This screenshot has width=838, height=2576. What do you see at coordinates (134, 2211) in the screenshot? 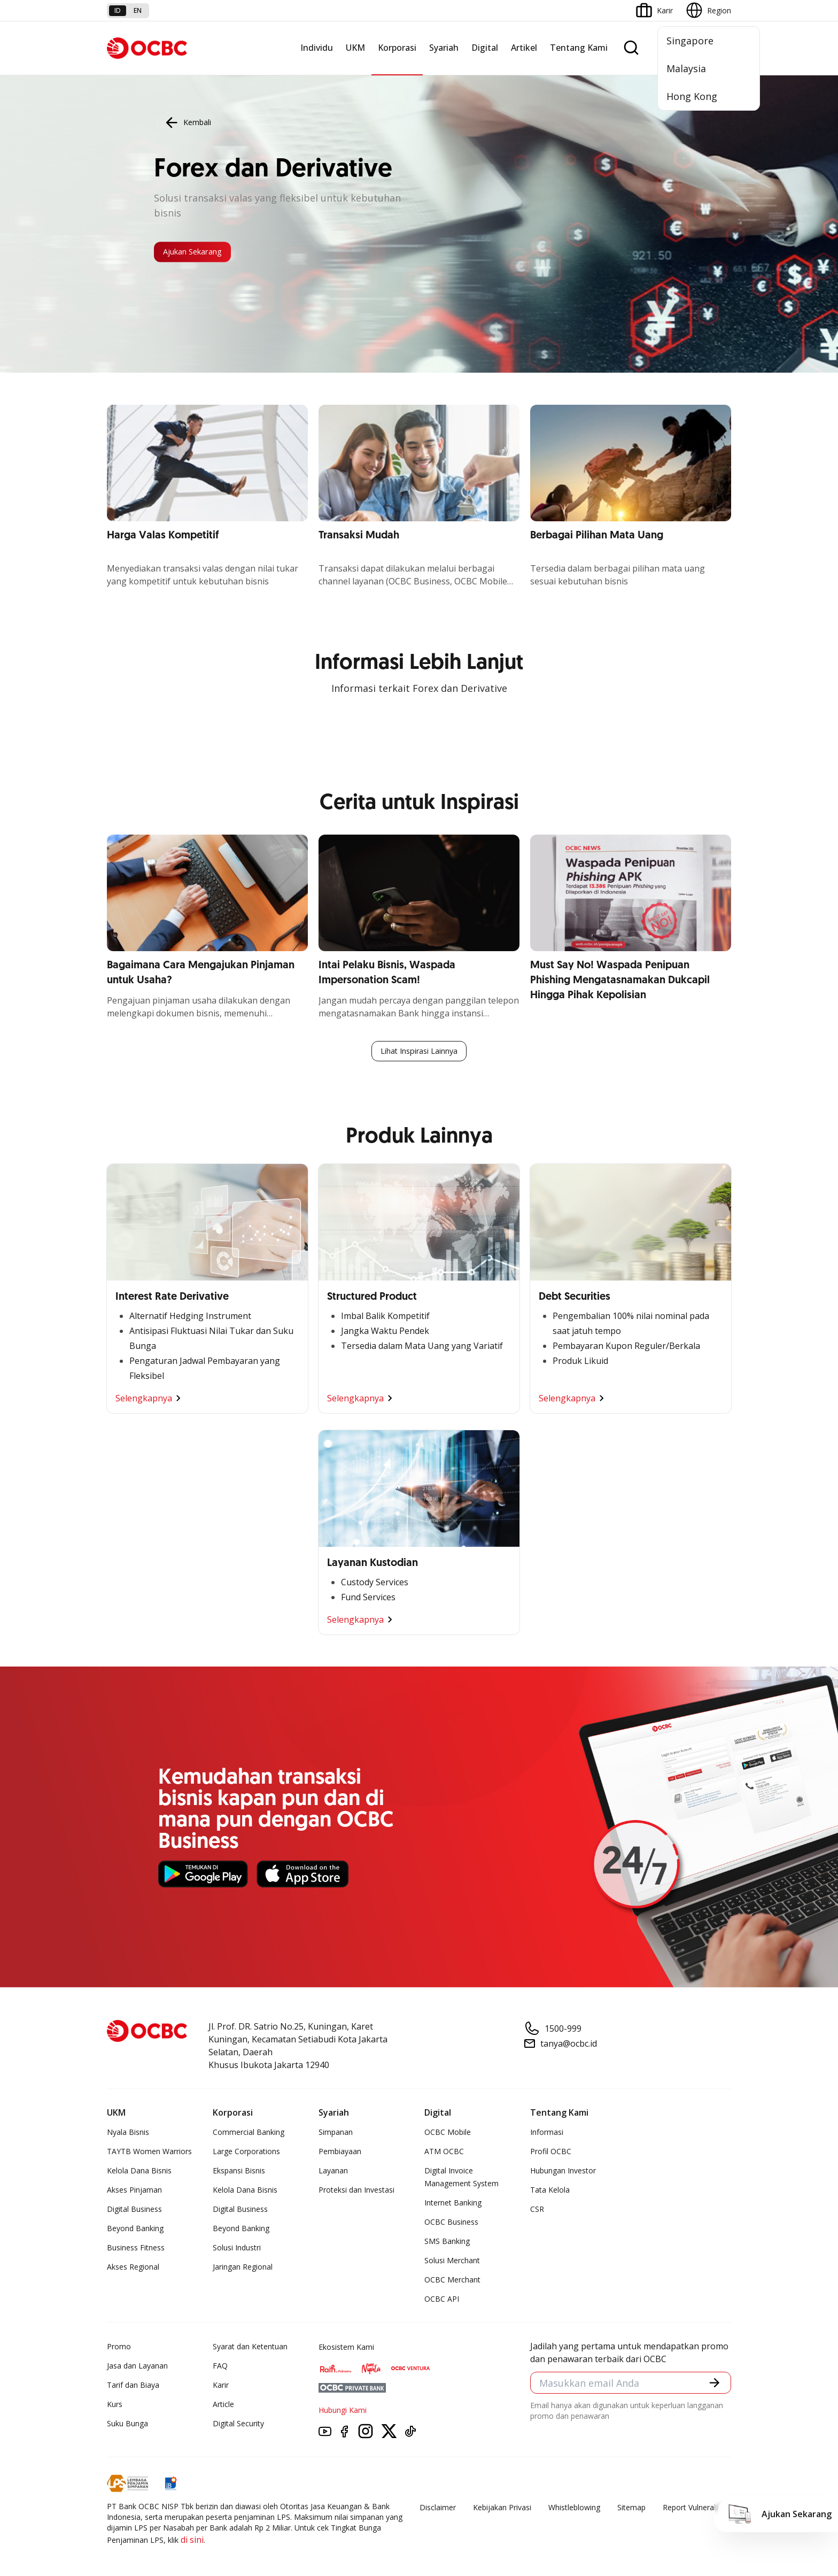
I see `Digital Business` at bounding box center [134, 2211].